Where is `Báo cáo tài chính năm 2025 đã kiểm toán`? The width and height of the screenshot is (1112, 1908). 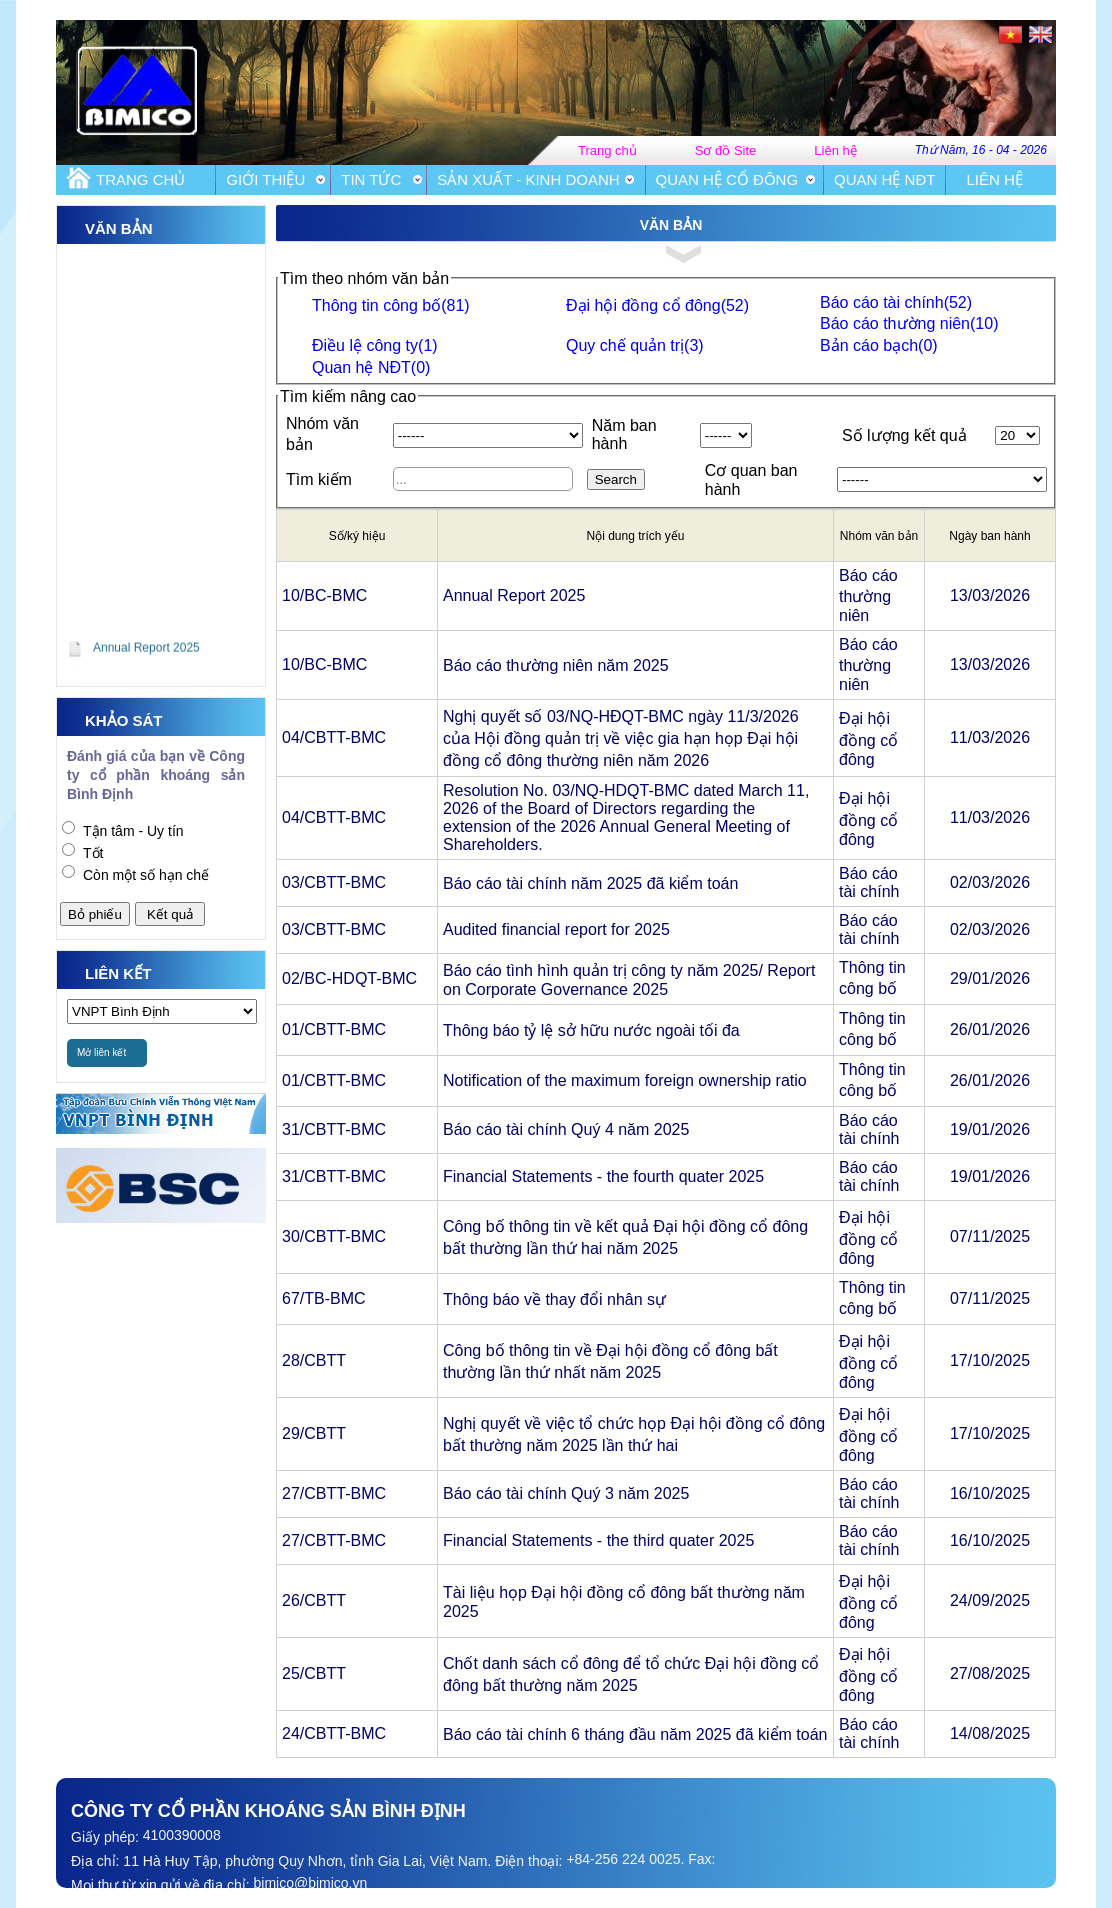
Báo cáo tài chính năm 2025 đã kiểm toán is located at coordinates (590, 883).